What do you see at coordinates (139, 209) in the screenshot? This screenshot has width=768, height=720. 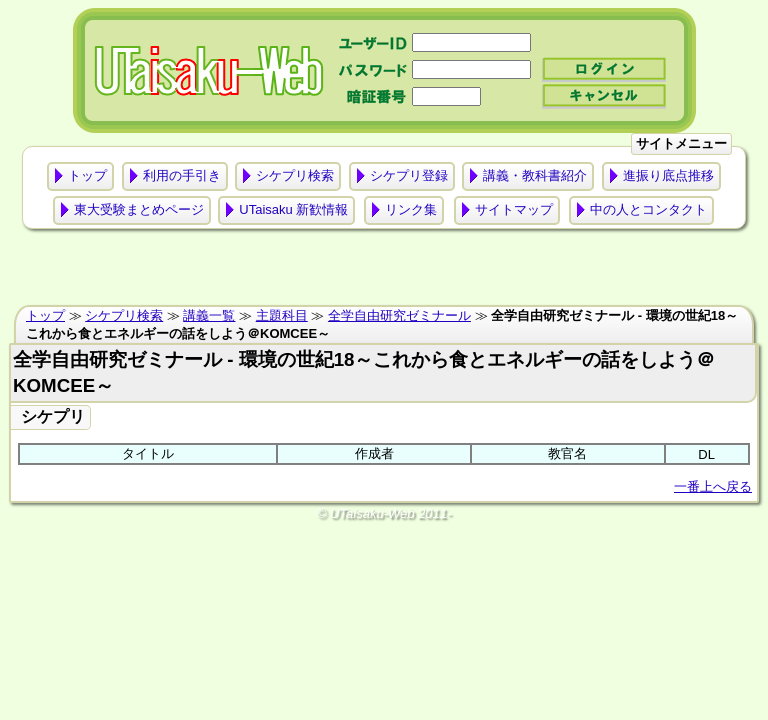 I see `東大受験まとめページ` at bounding box center [139, 209].